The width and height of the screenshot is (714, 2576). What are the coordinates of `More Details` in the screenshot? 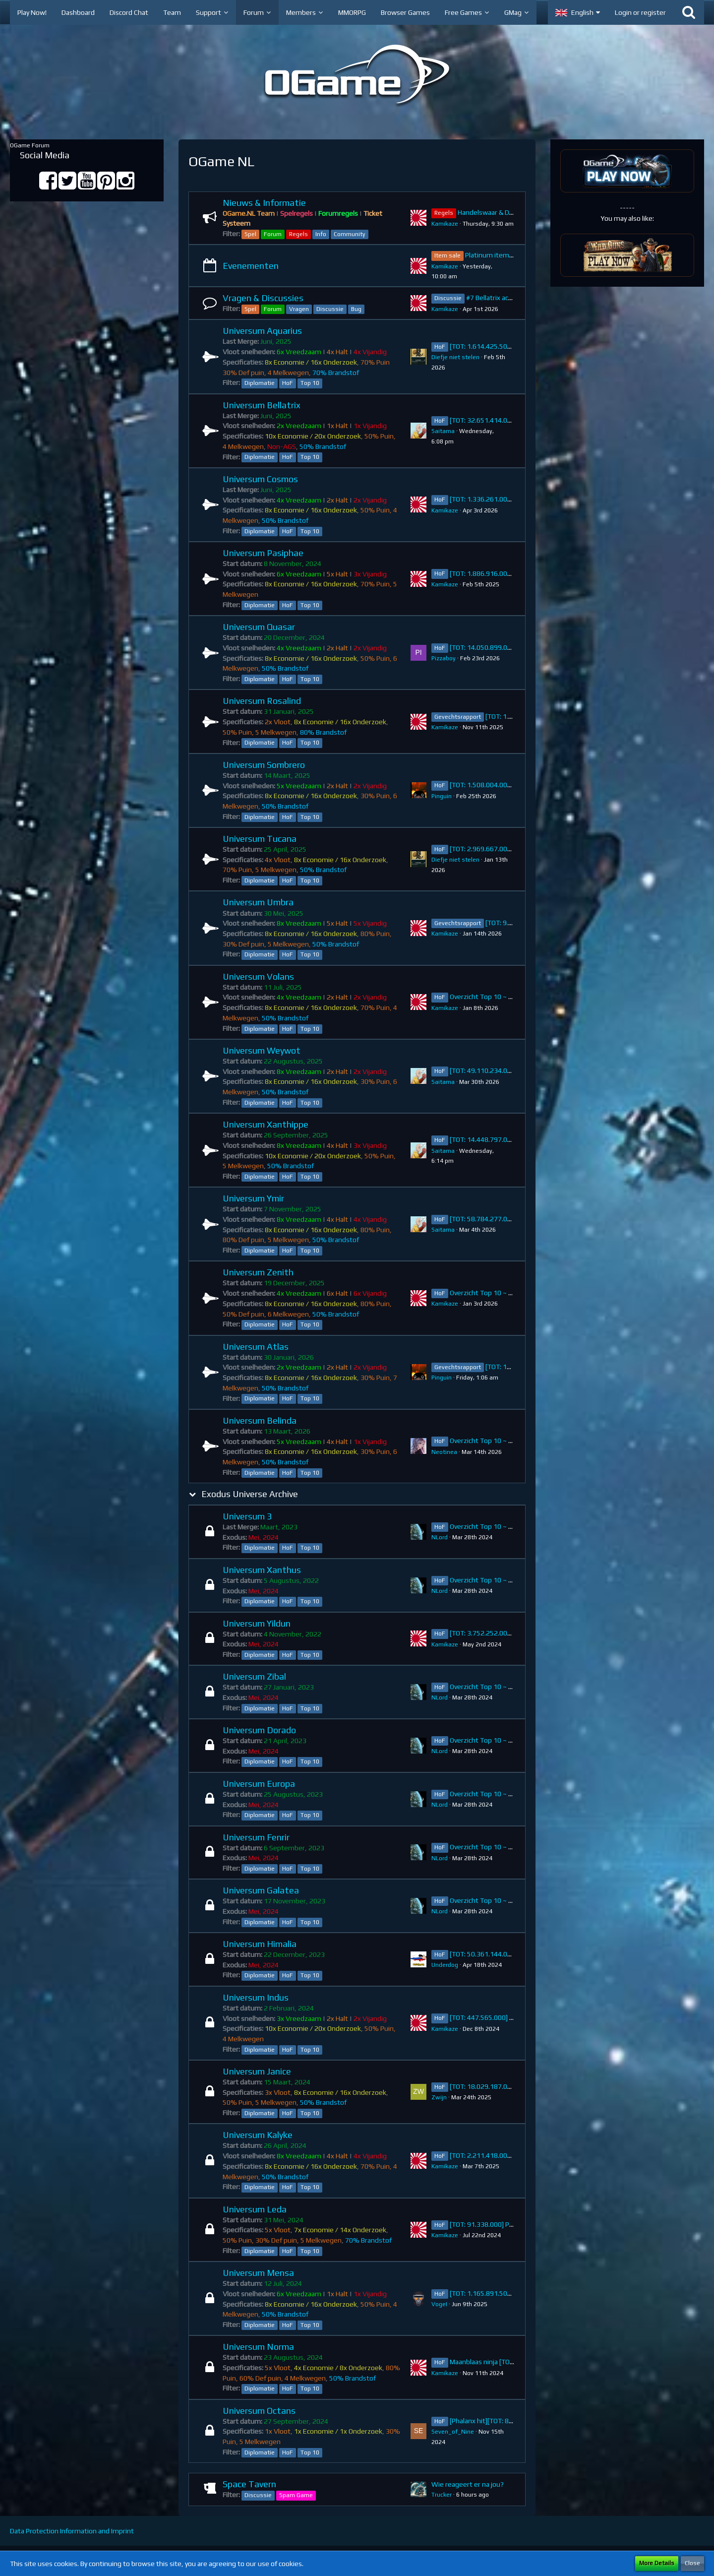 It's located at (656, 2563).